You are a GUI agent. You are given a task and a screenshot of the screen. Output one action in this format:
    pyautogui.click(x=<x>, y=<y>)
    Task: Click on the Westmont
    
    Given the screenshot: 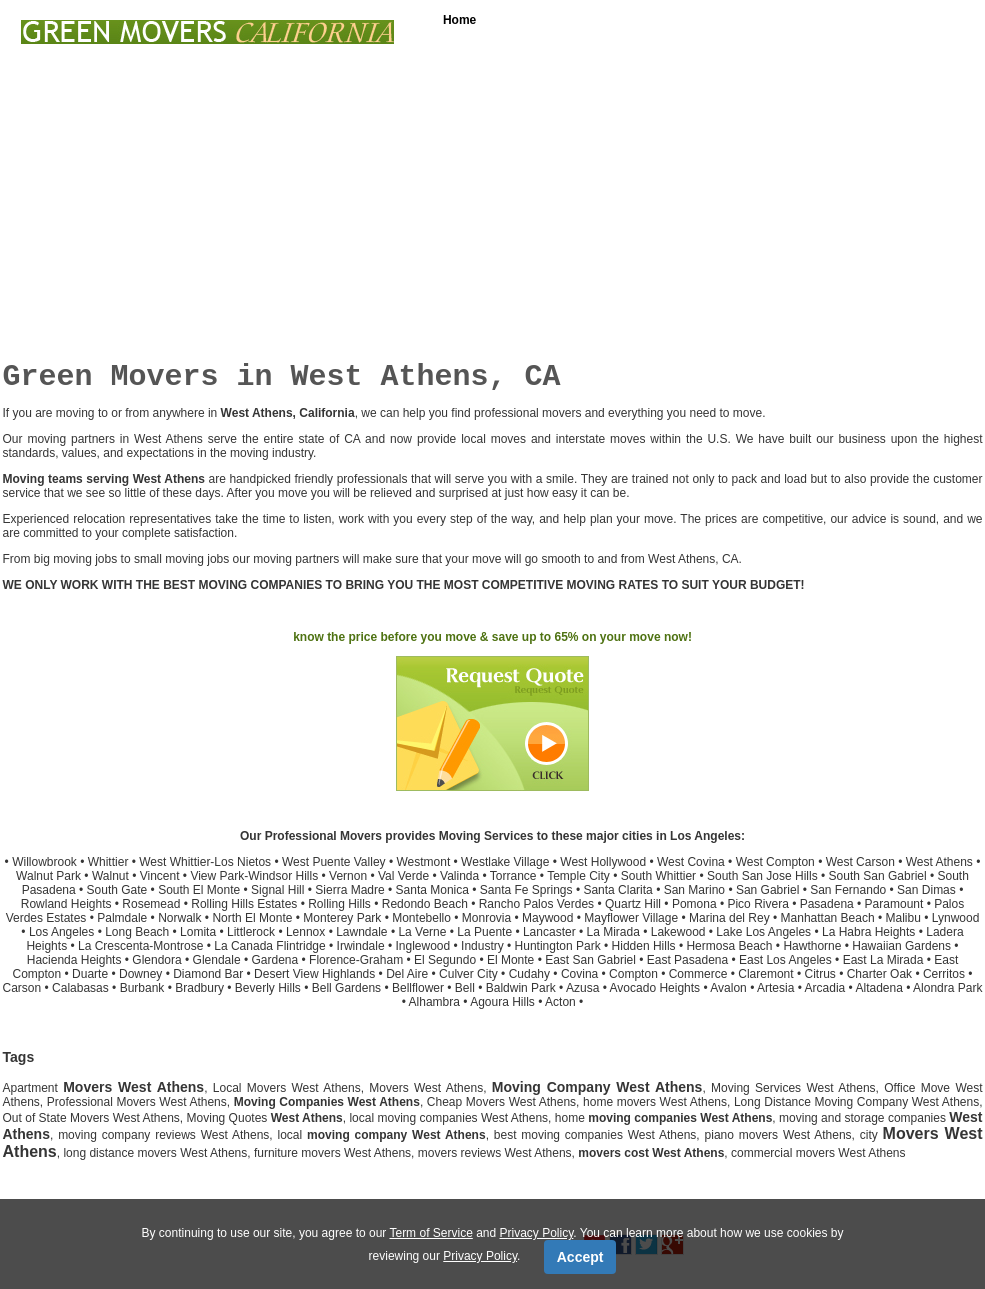 What is the action you would take?
    pyautogui.click(x=423, y=862)
    